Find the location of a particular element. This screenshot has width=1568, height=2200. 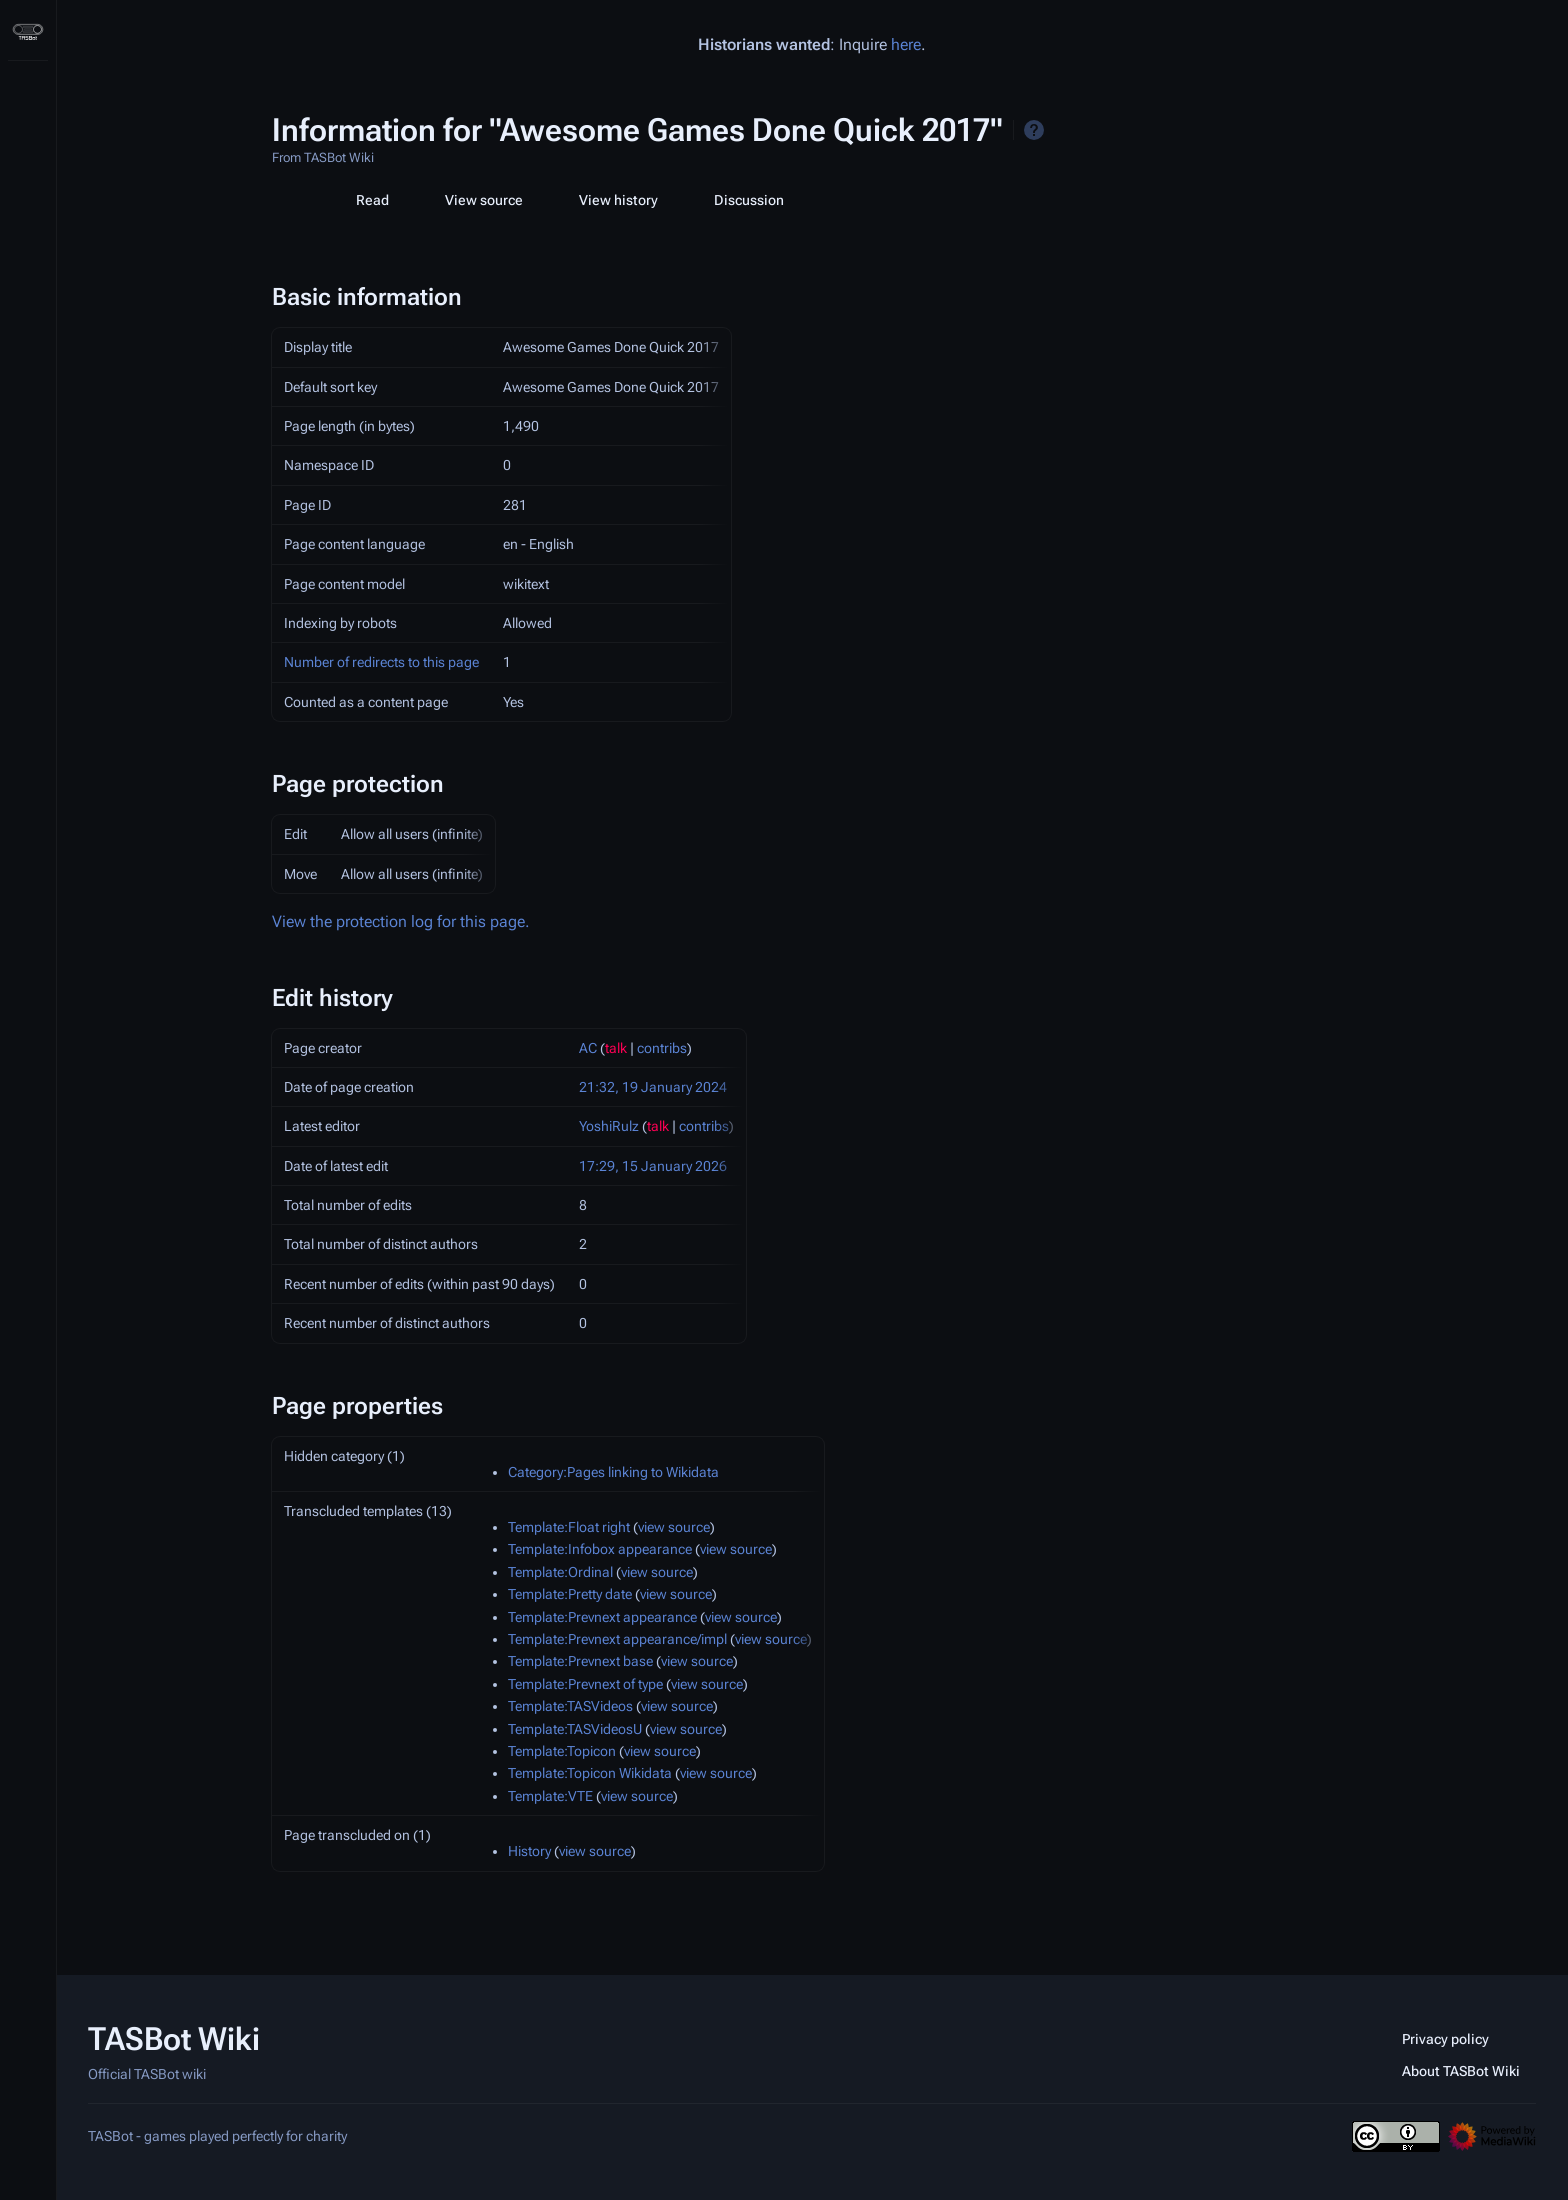

Template:Ordinal is located at coordinates (560, 1572).